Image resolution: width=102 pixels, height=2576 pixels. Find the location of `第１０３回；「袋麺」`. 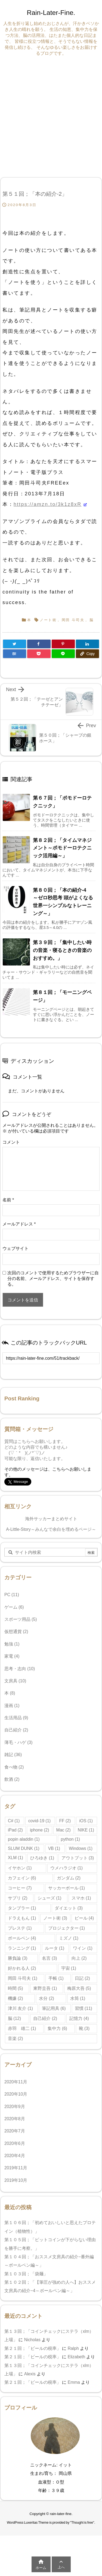

第１０３回；「袋麺」 is located at coordinates (27, 2274).